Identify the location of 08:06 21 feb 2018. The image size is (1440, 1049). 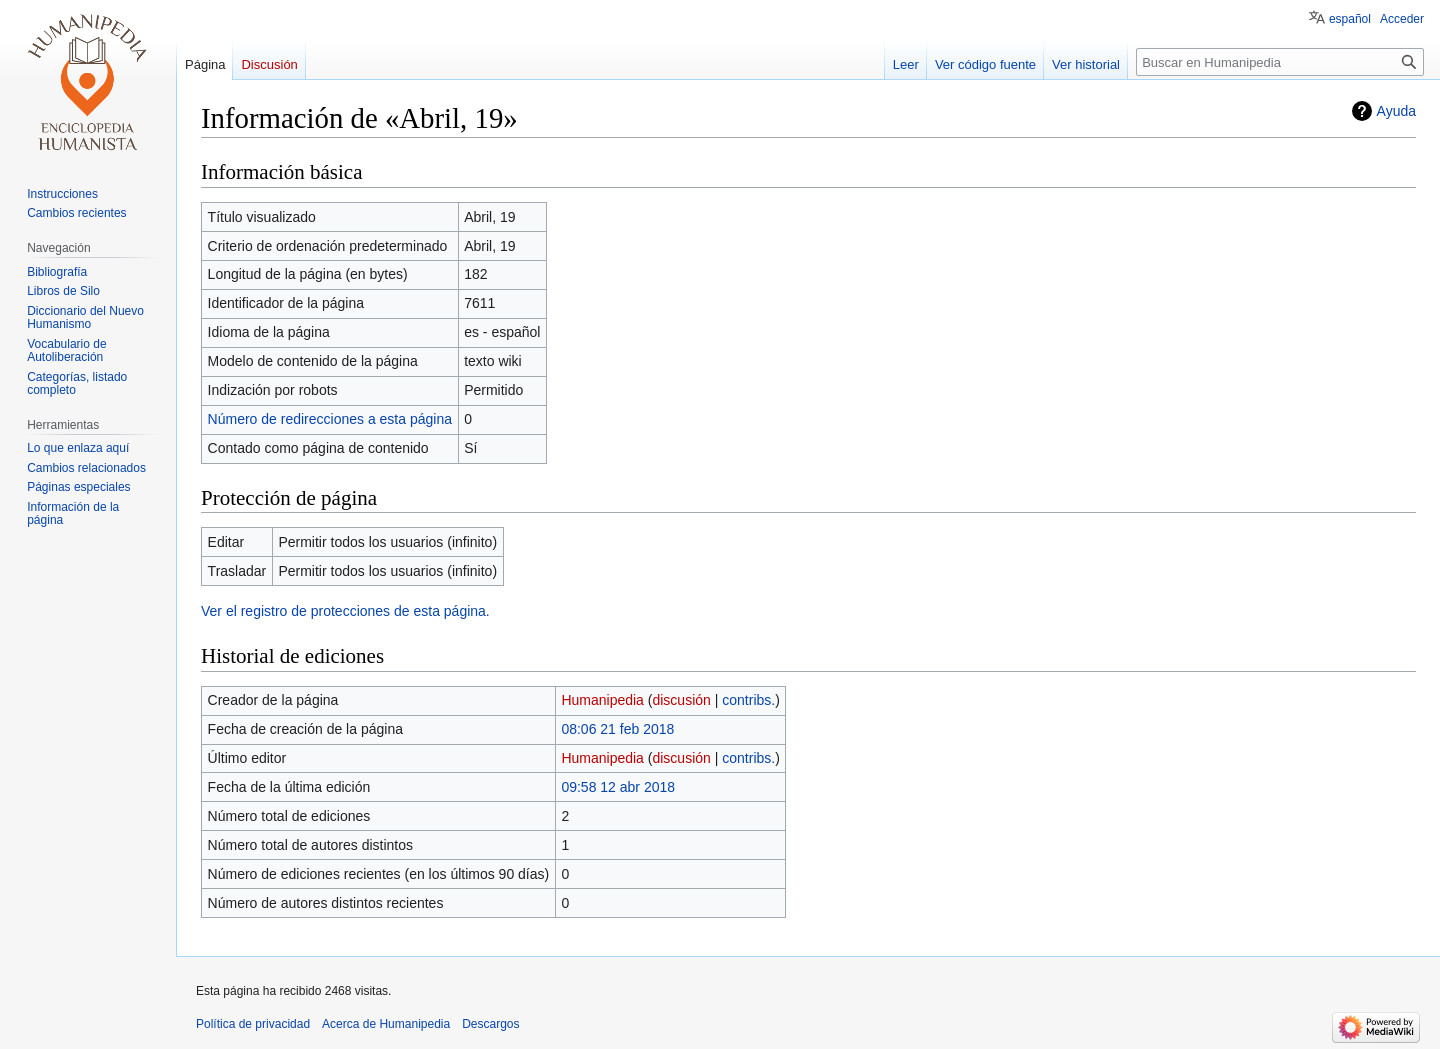
(617, 729).